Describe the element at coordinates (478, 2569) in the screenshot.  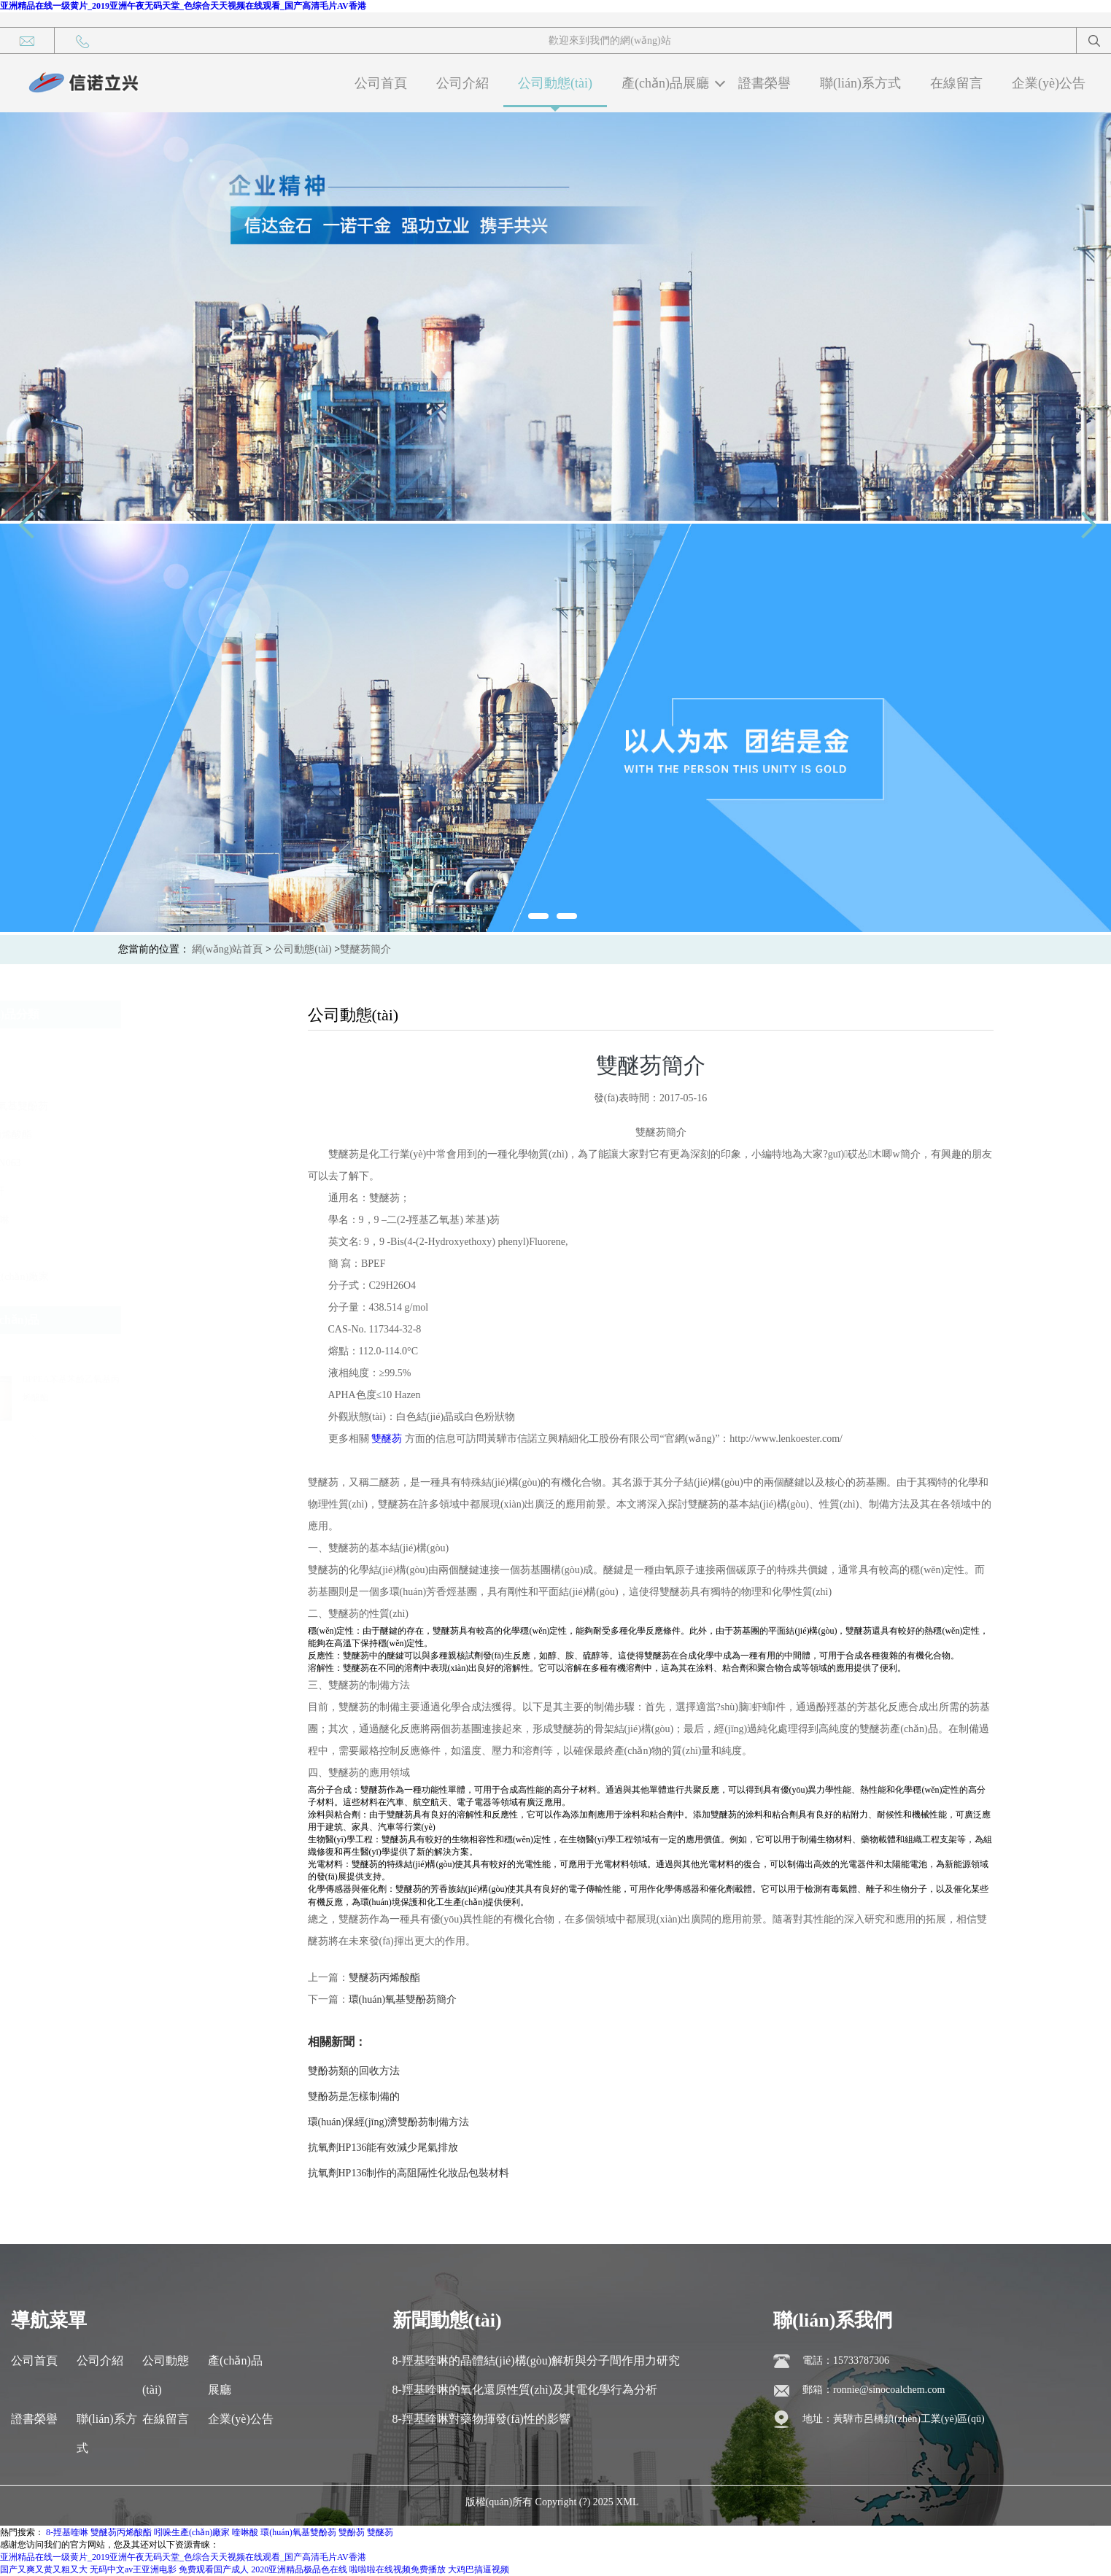
I see `大鸡巴搞逼视频` at that location.